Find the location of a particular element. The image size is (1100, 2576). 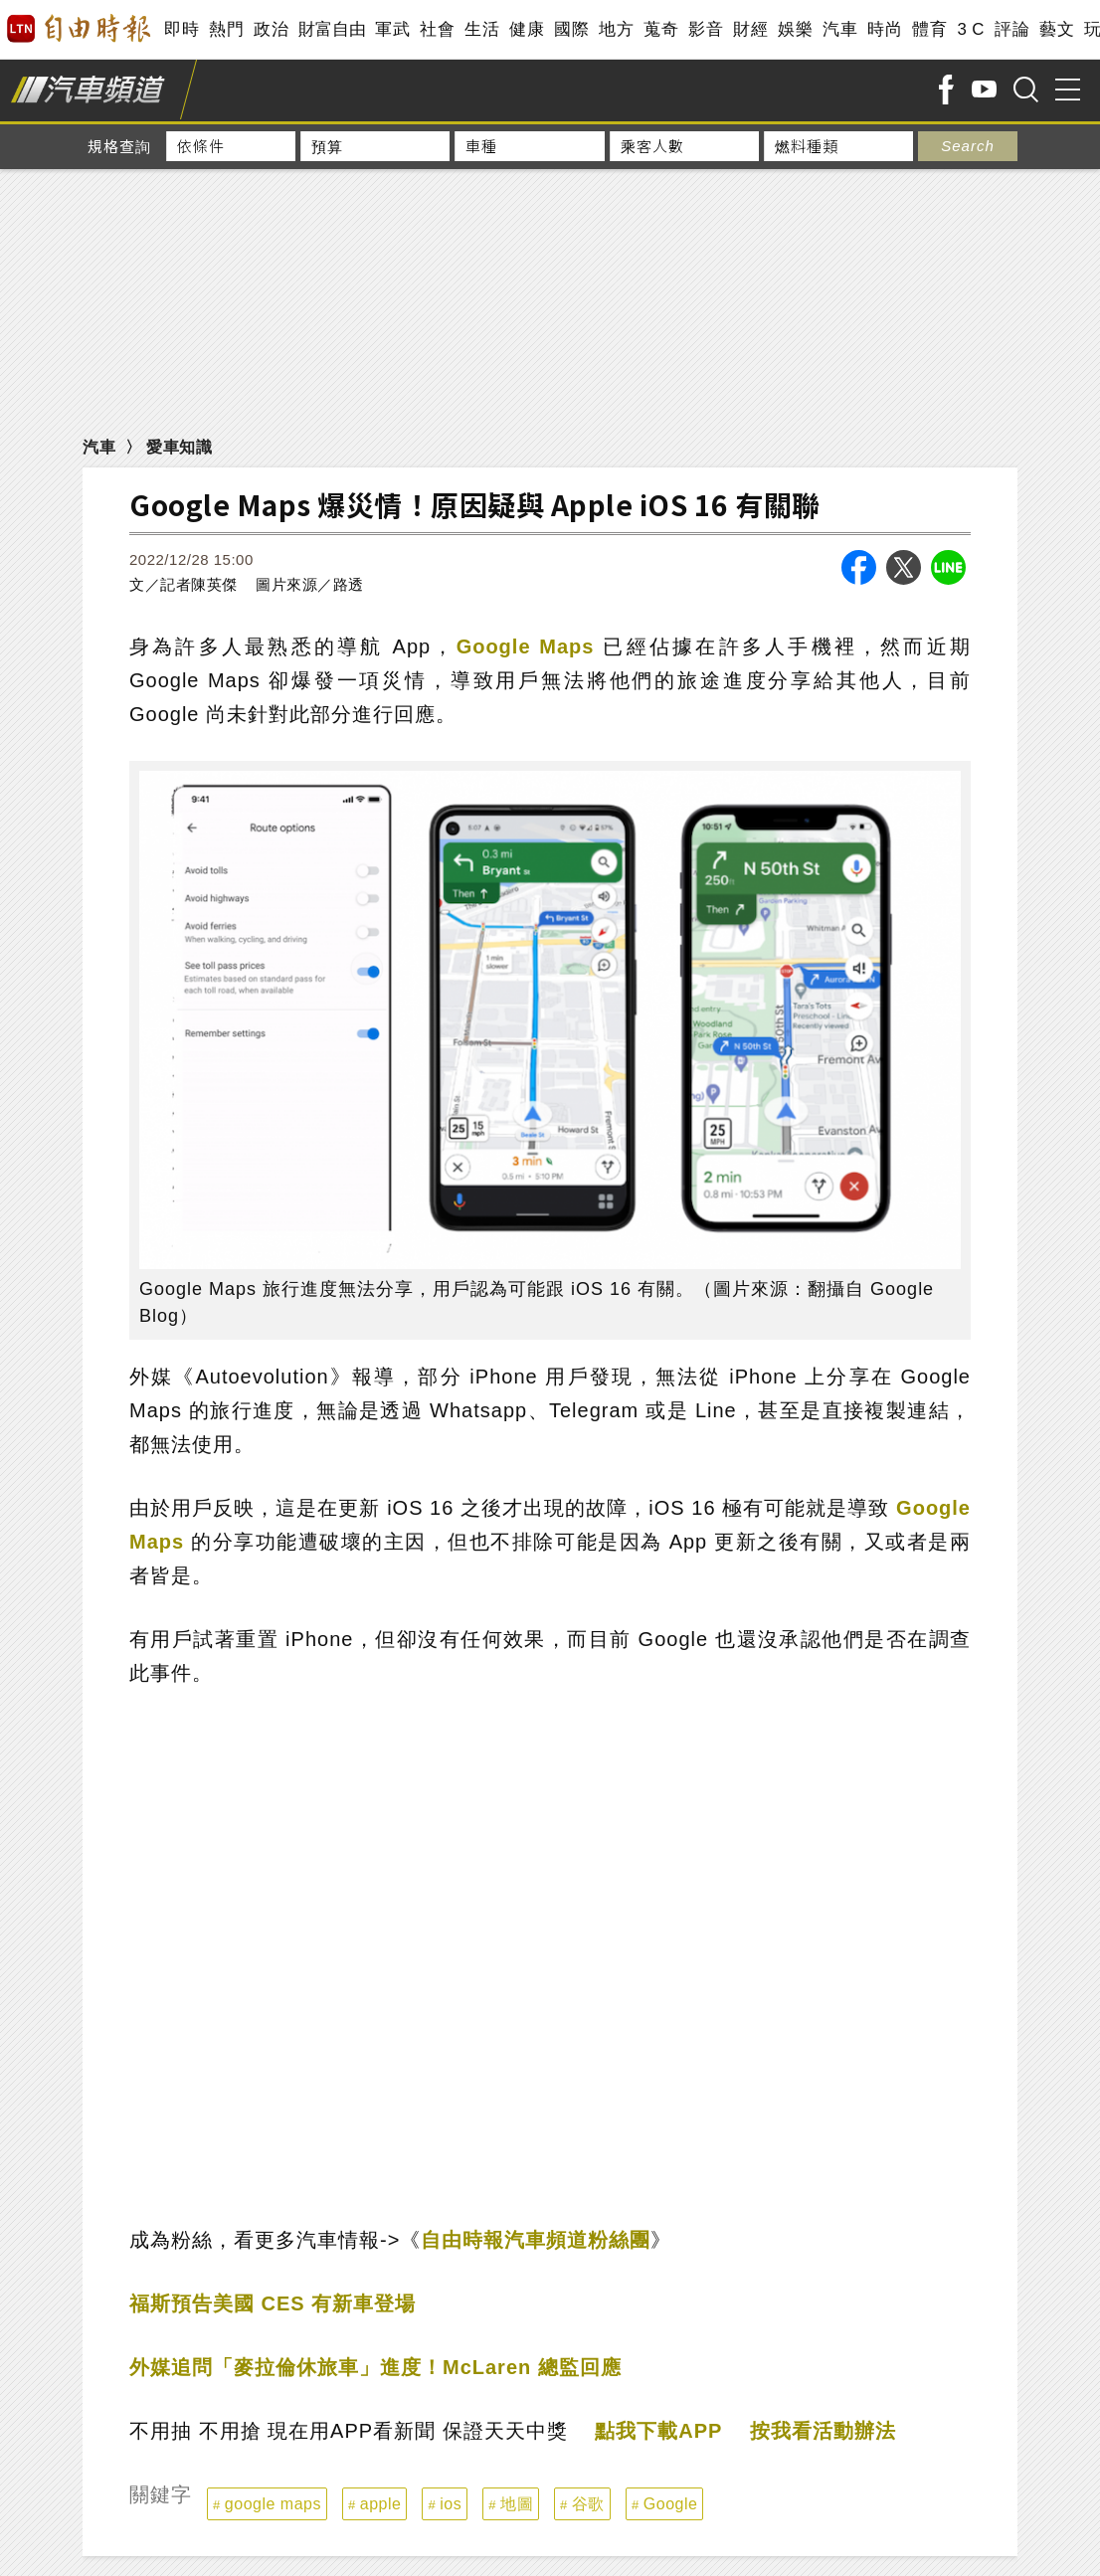

政治 is located at coordinates (271, 29).